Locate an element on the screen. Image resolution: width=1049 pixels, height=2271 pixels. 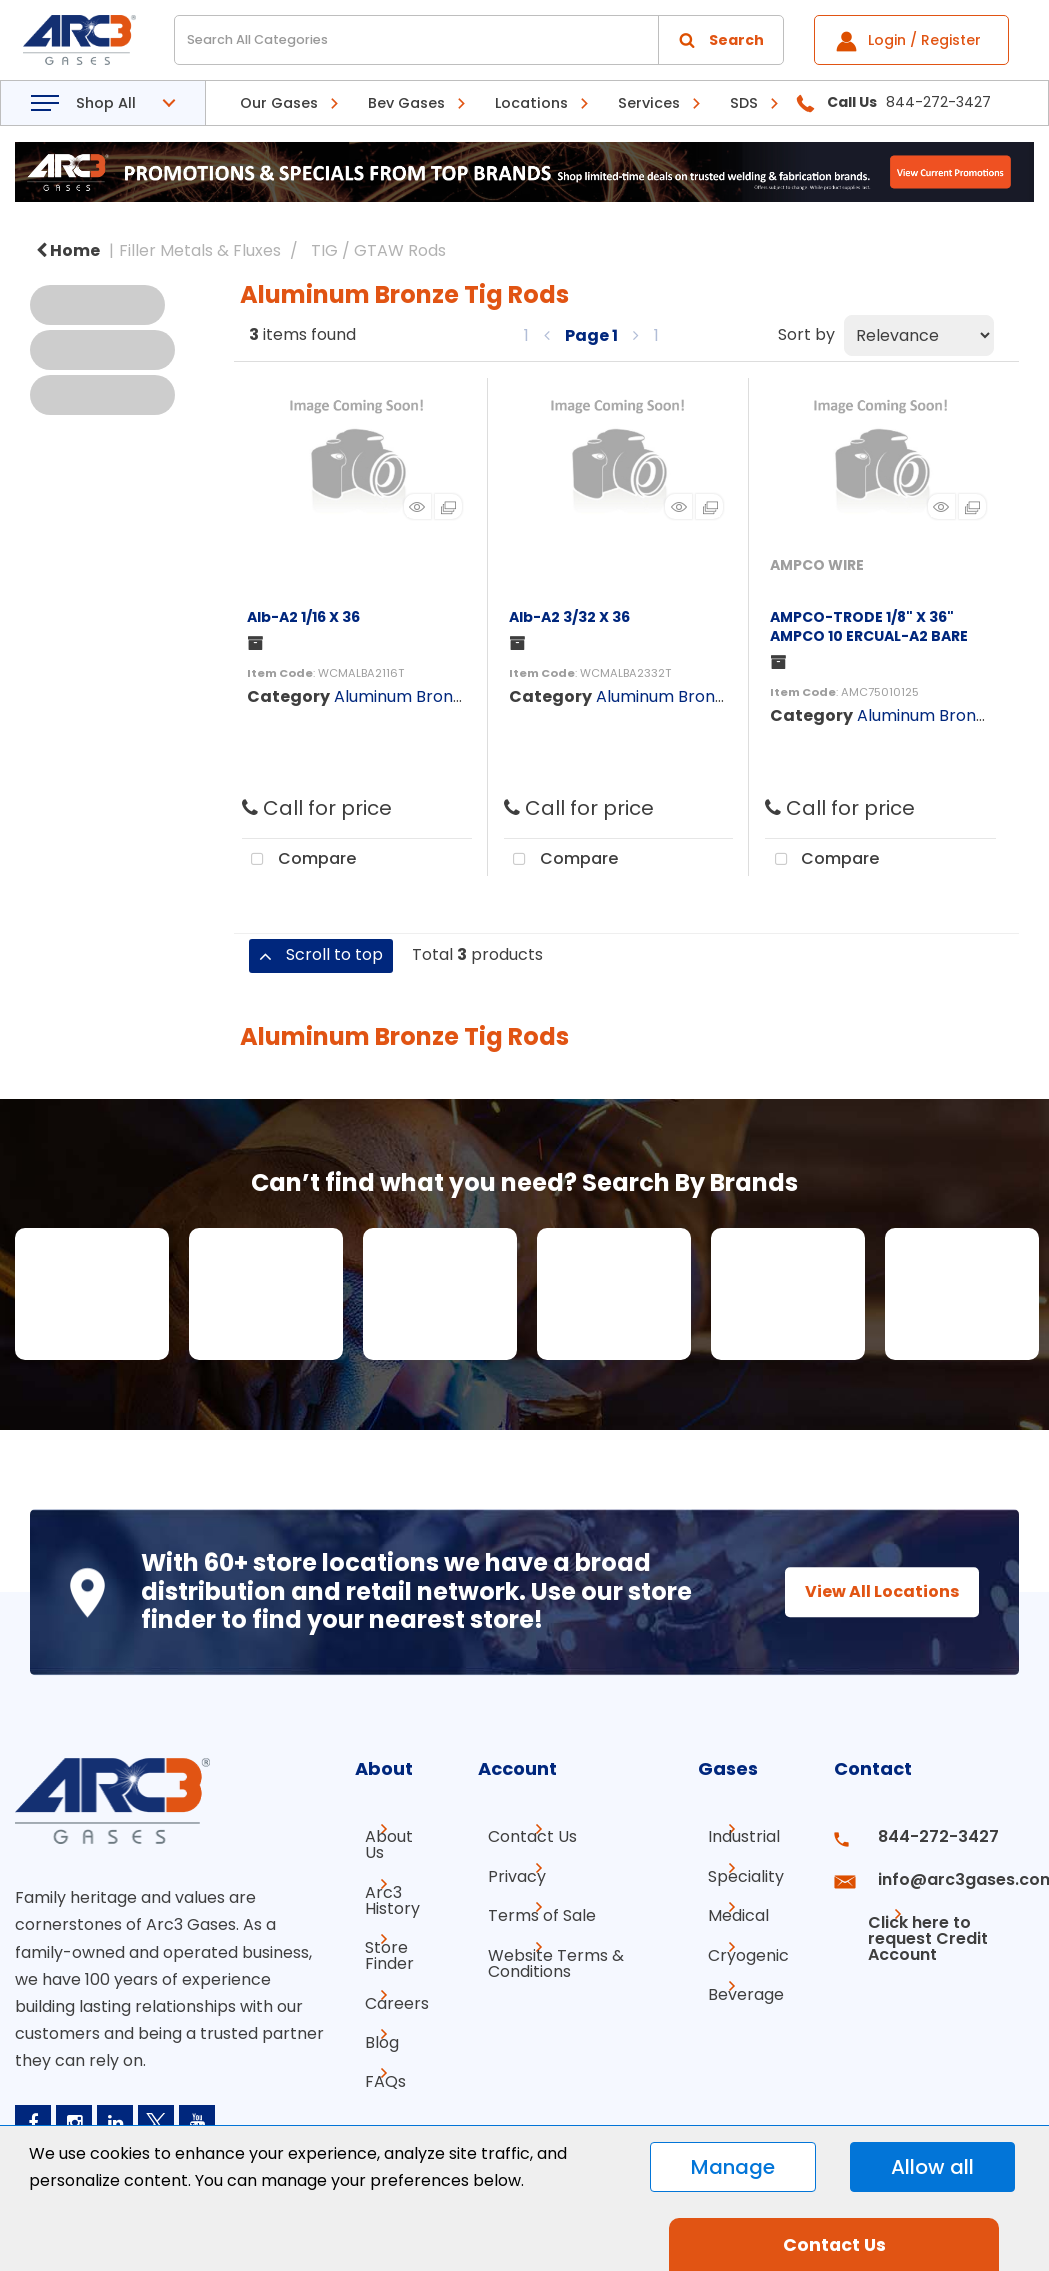
Store Finder is located at coordinates (379, 1932).